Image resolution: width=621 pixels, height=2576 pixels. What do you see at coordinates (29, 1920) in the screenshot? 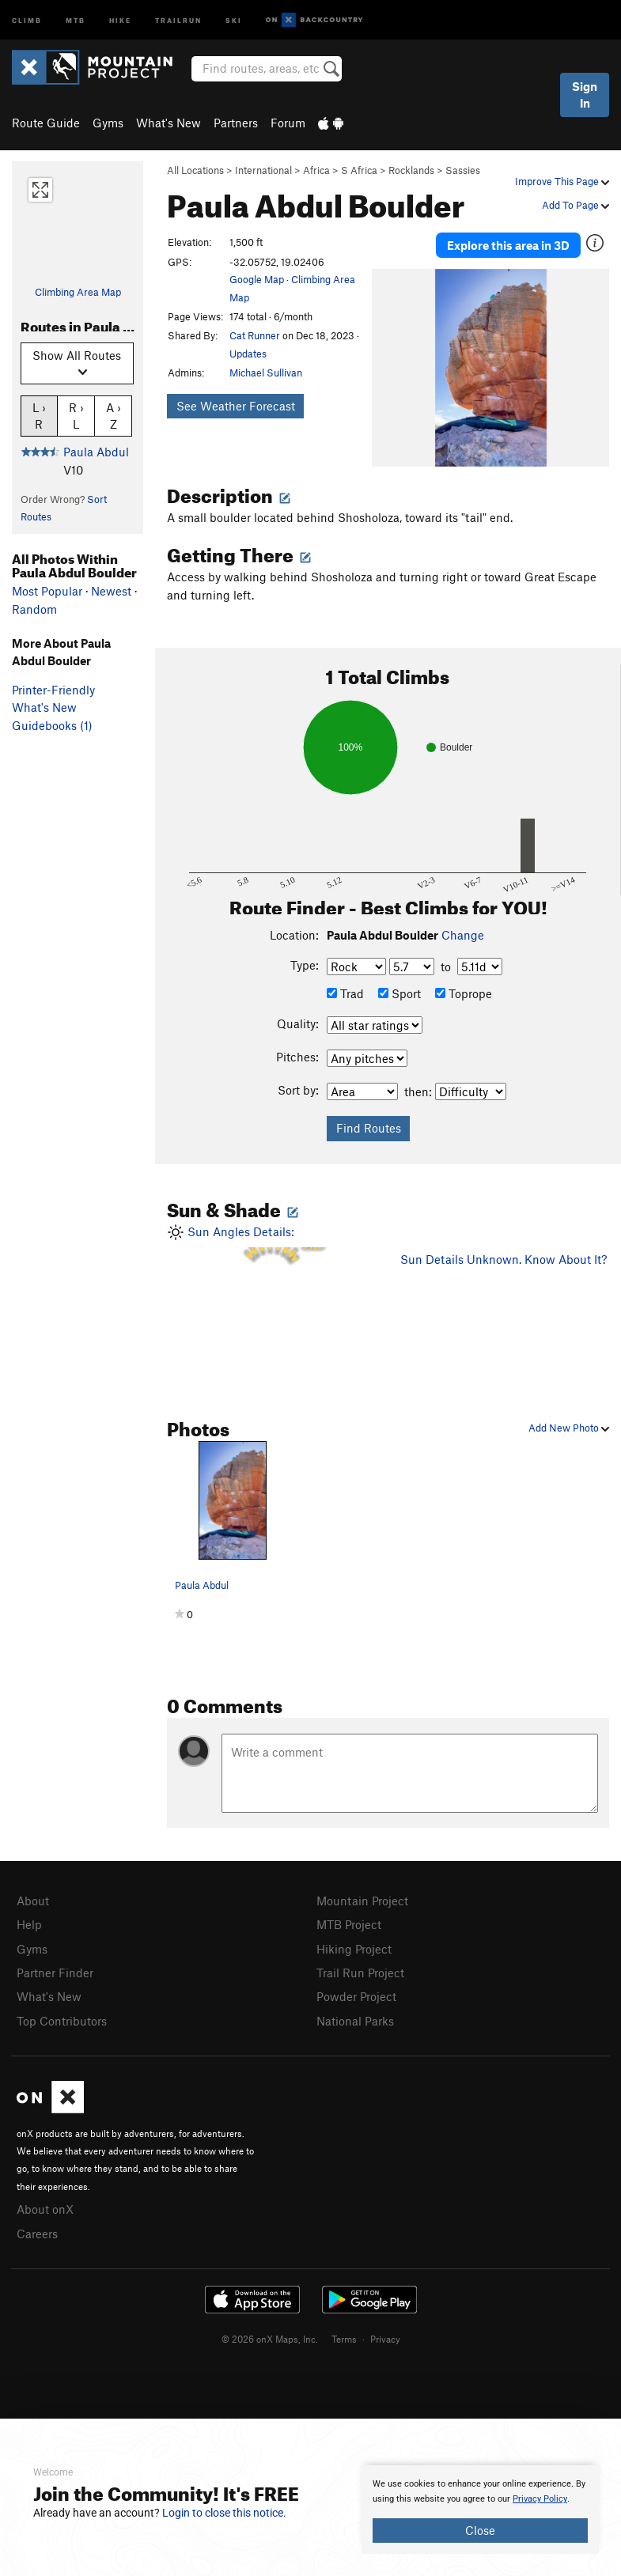
I see `Help` at bounding box center [29, 1920].